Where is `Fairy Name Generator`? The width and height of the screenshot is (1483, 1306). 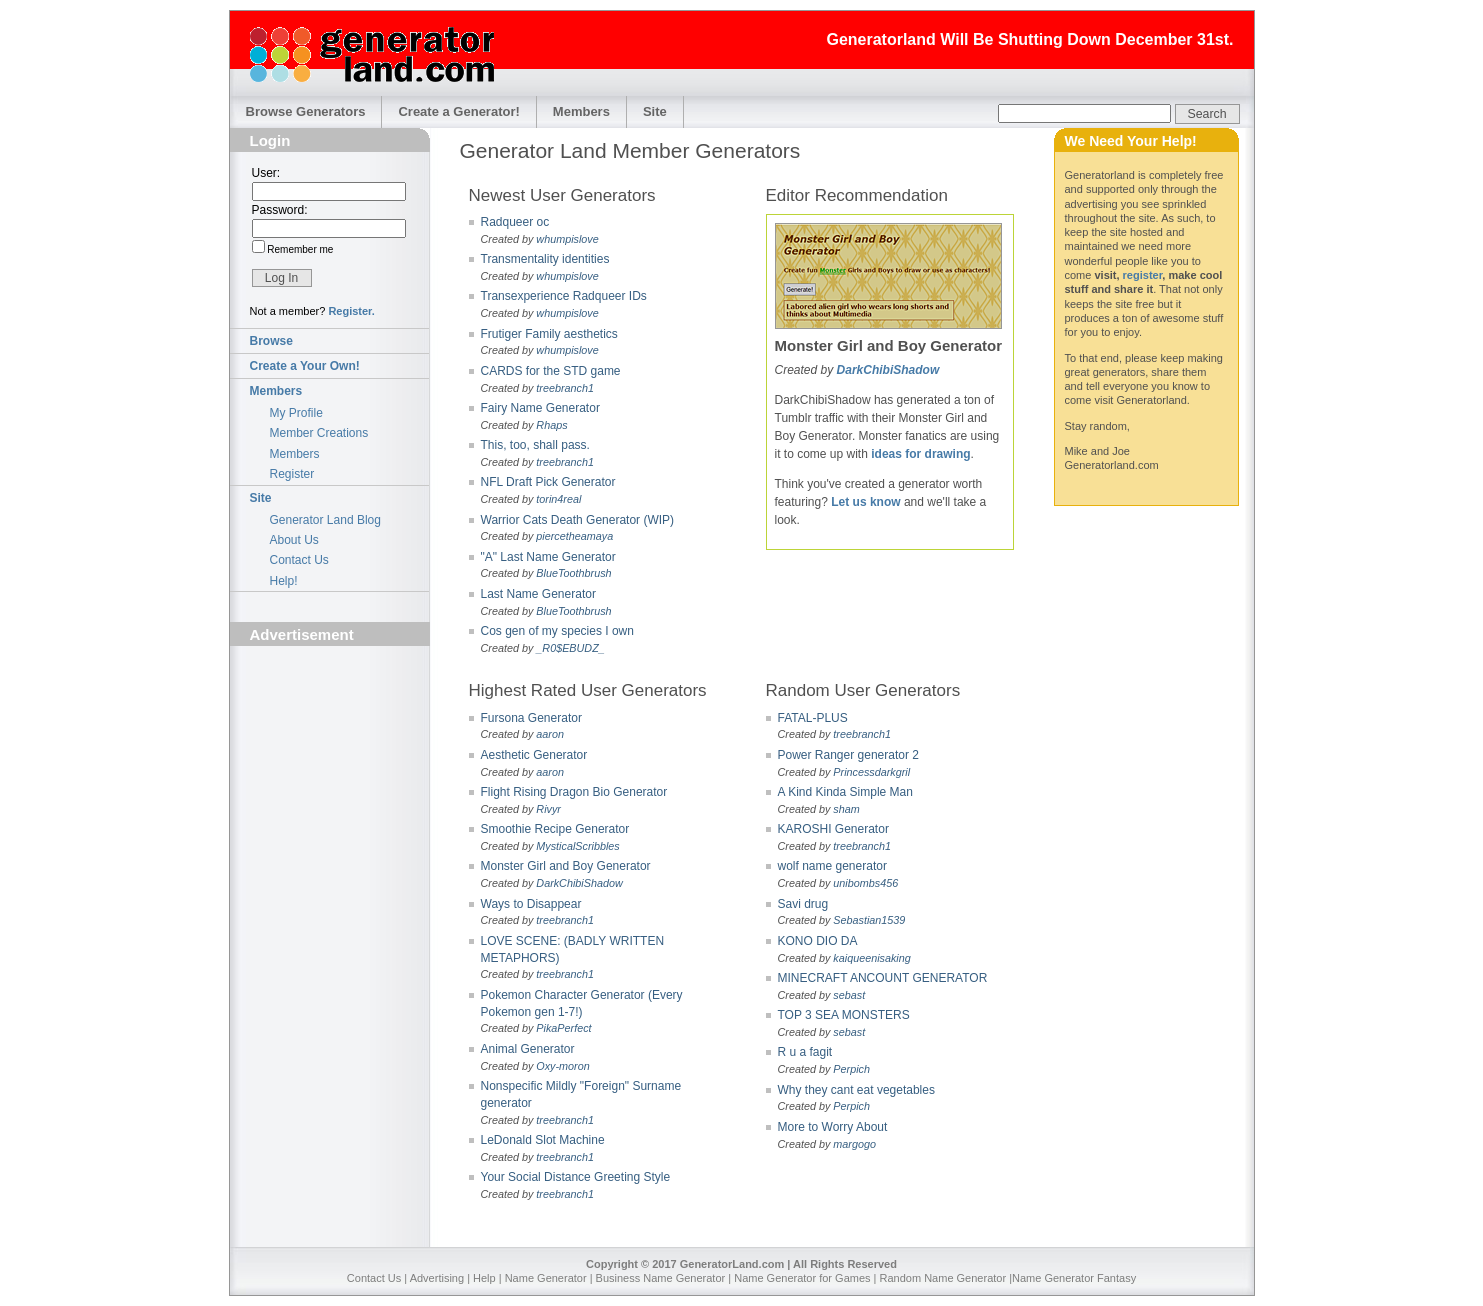 Fairy Name Generator is located at coordinates (540, 408).